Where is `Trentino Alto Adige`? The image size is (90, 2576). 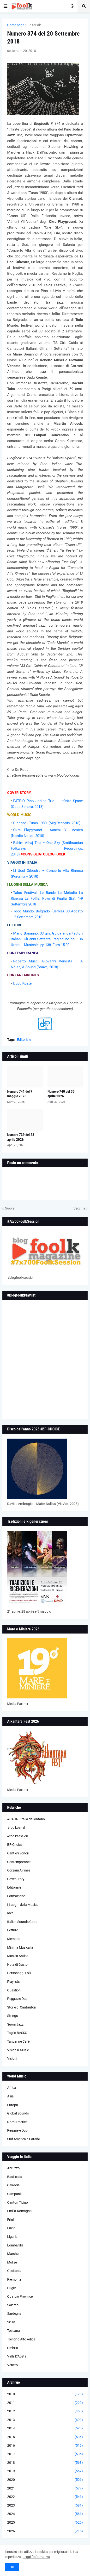
Trentino Alto Adige is located at coordinates (21, 2339).